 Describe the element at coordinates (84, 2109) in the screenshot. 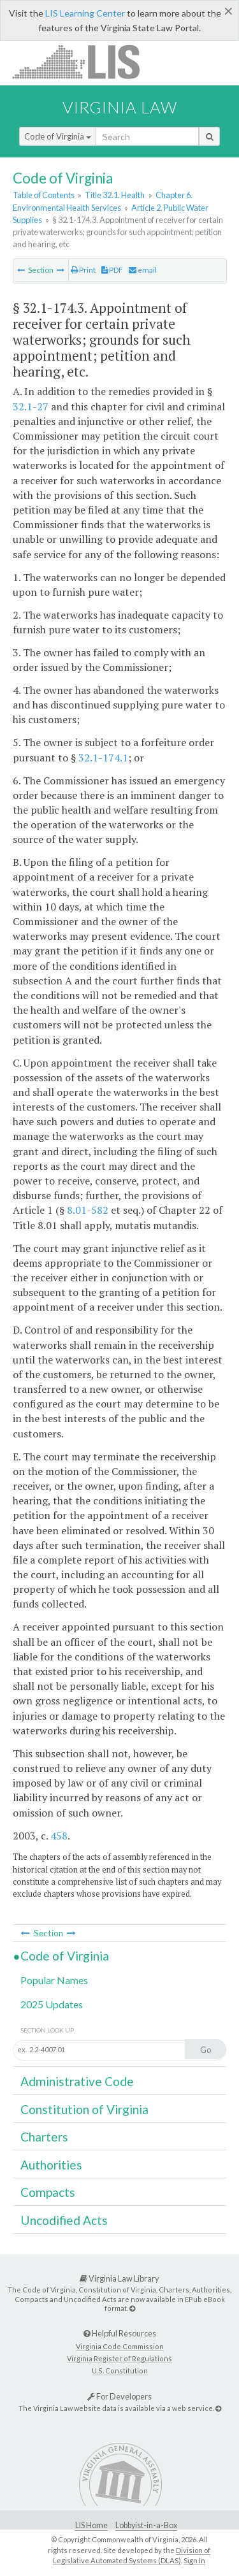

I see `Constitution of Virginia` at that location.